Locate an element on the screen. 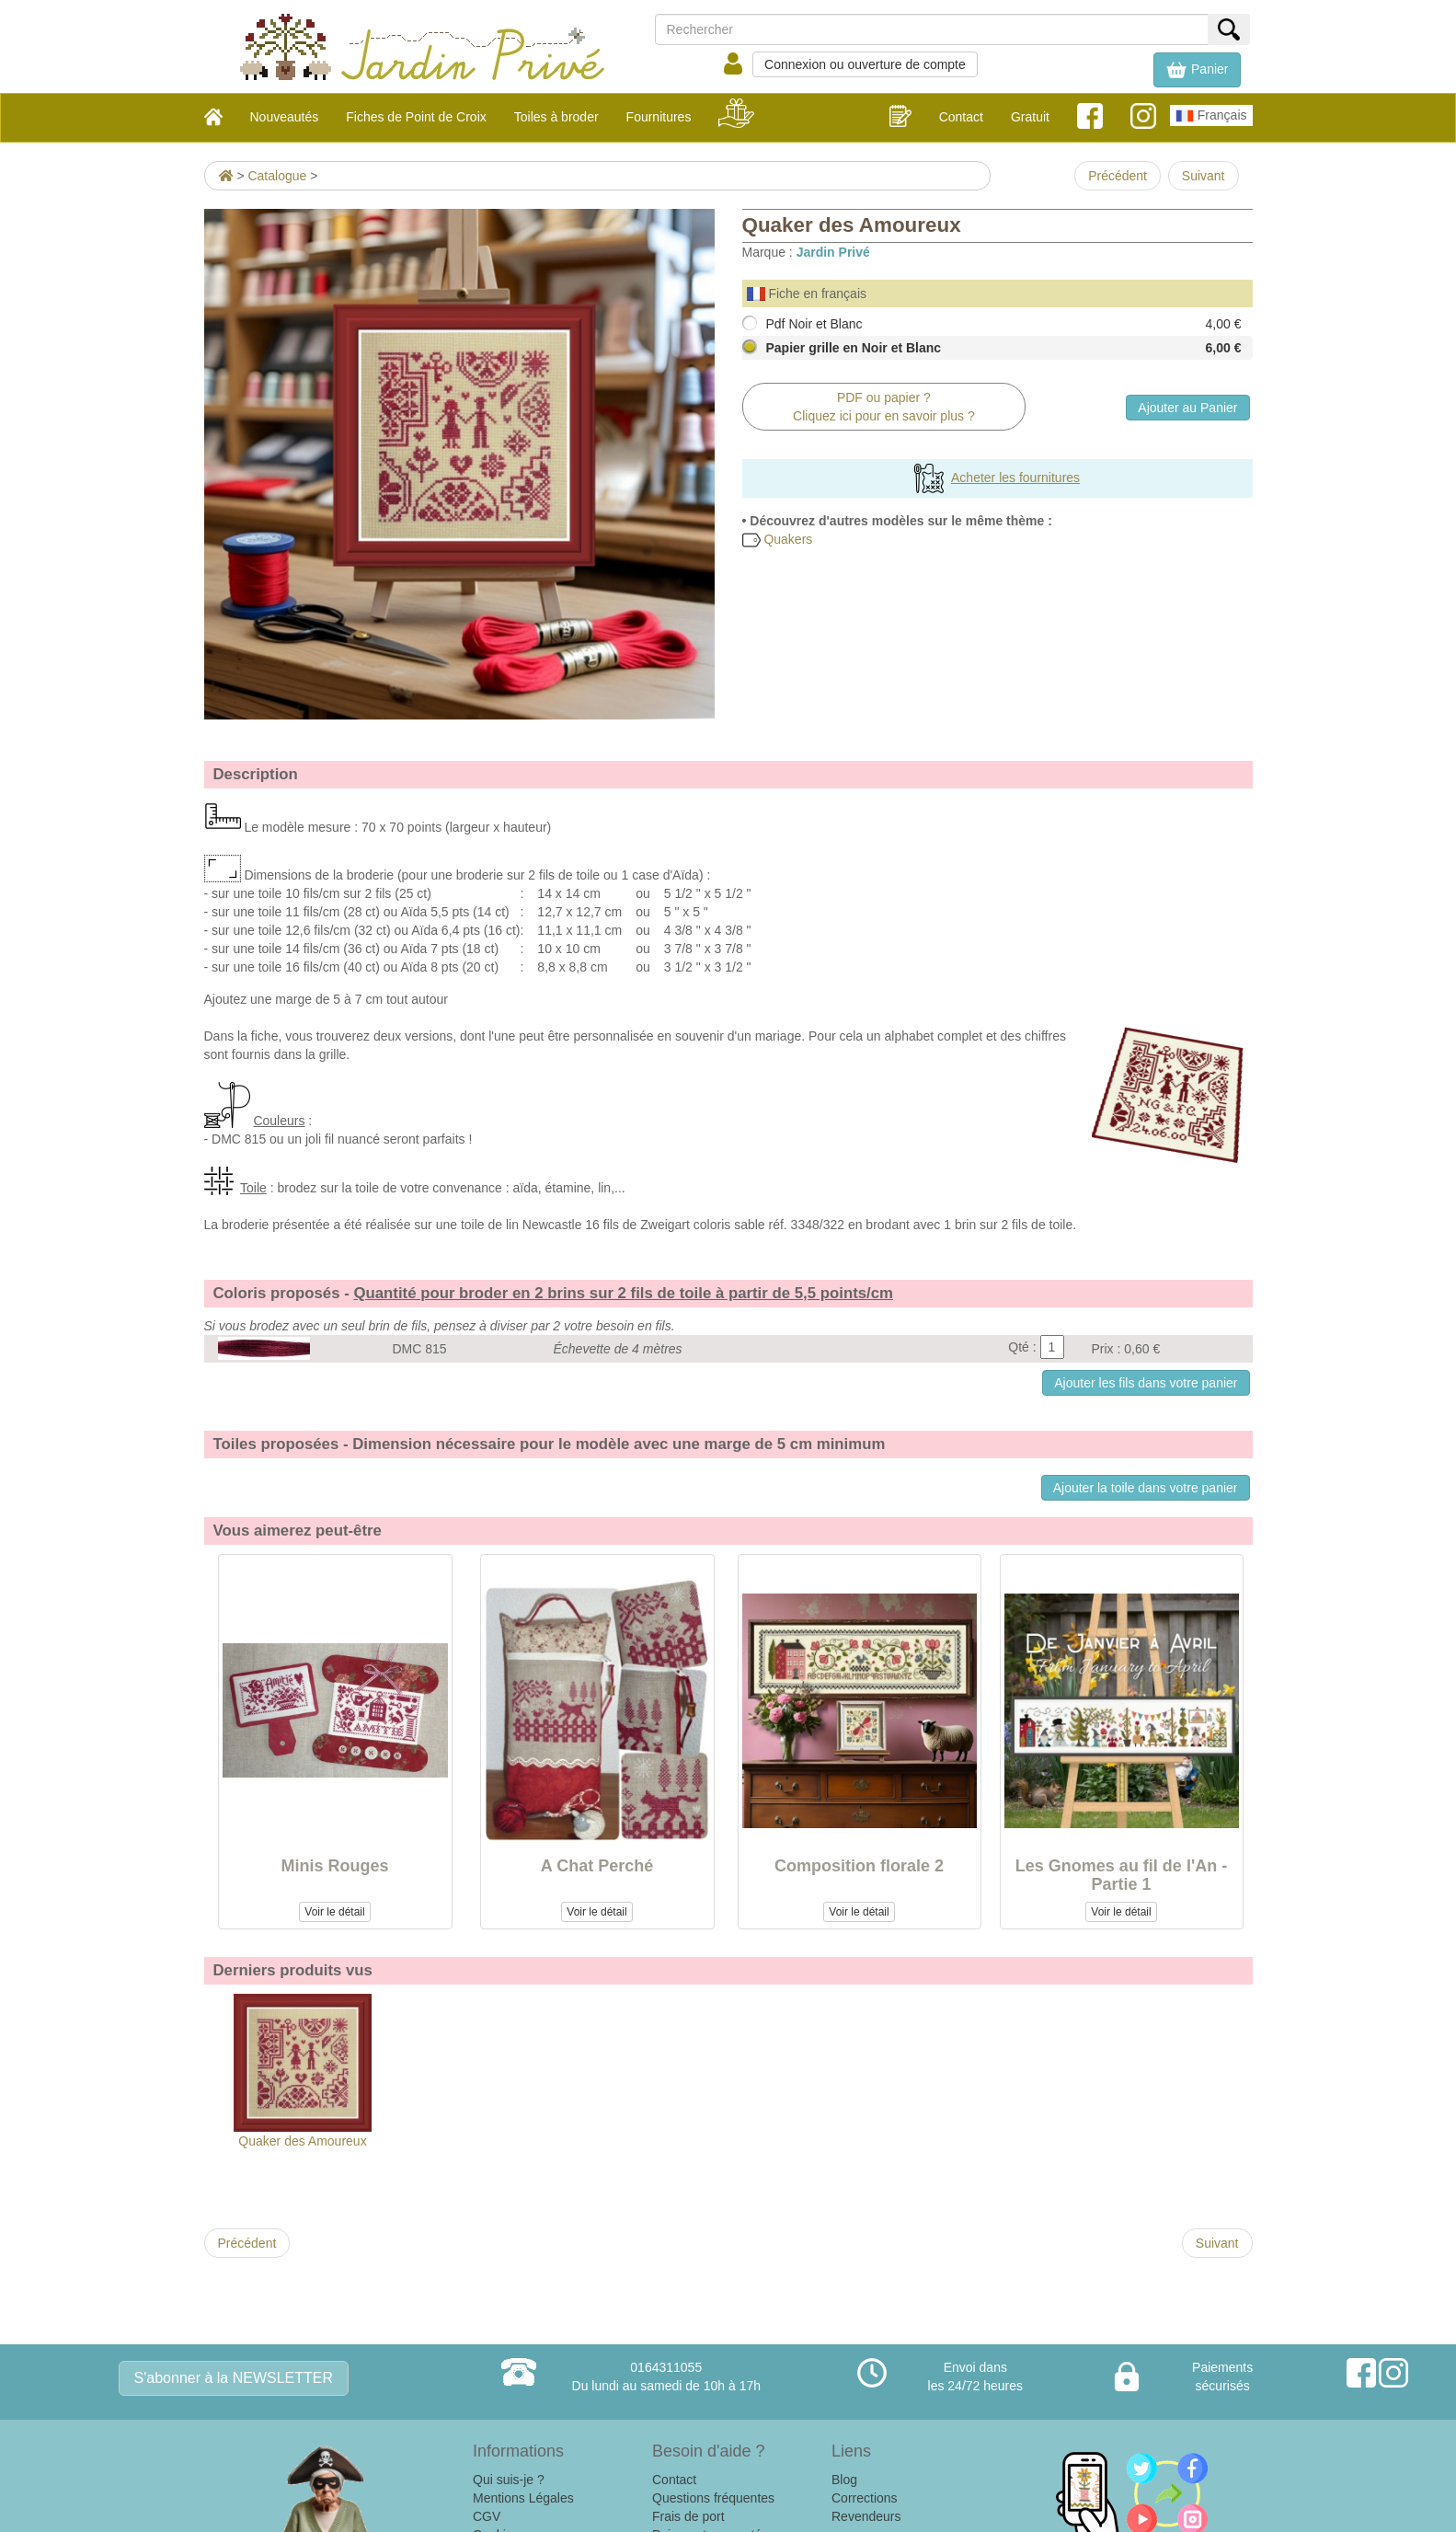  Voir le détail [button] is located at coordinates (334, 1911).